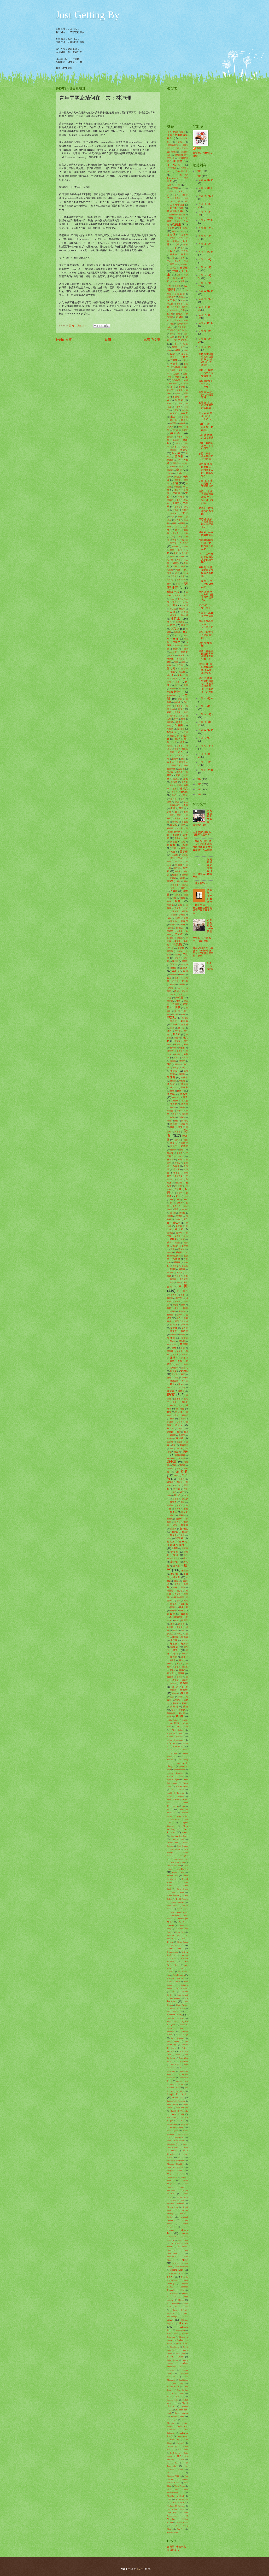 This screenshot has height=2576, width=269. Describe the element at coordinates (177, 1584) in the screenshot. I see `蕭偉基` at that location.